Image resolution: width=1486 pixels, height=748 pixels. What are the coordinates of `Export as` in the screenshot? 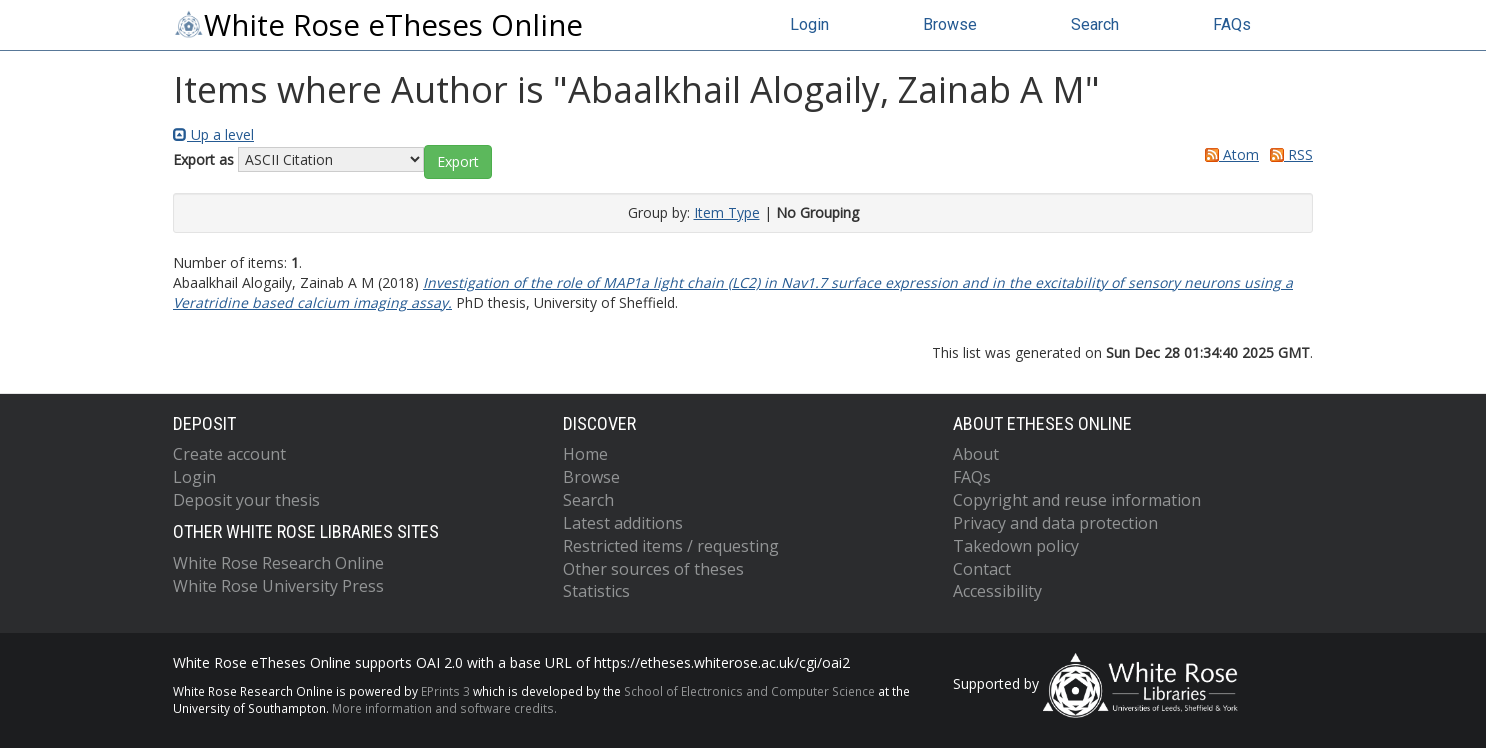 It's located at (203, 159).